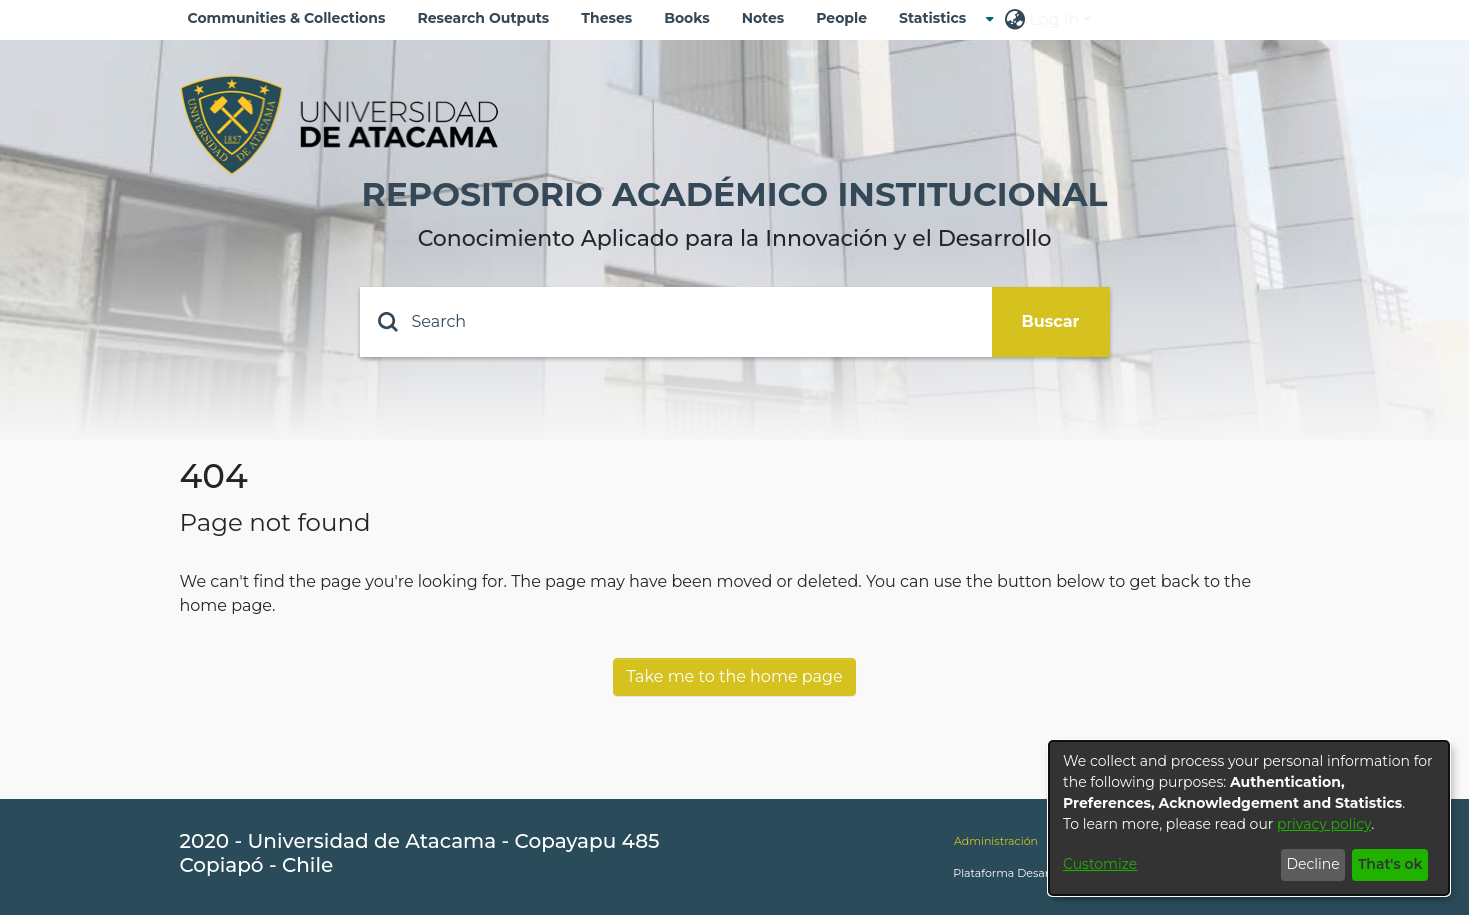 Image resolution: width=1469 pixels, height=915 pixels. I want to click on Take me to the home page, so click(734, 676).